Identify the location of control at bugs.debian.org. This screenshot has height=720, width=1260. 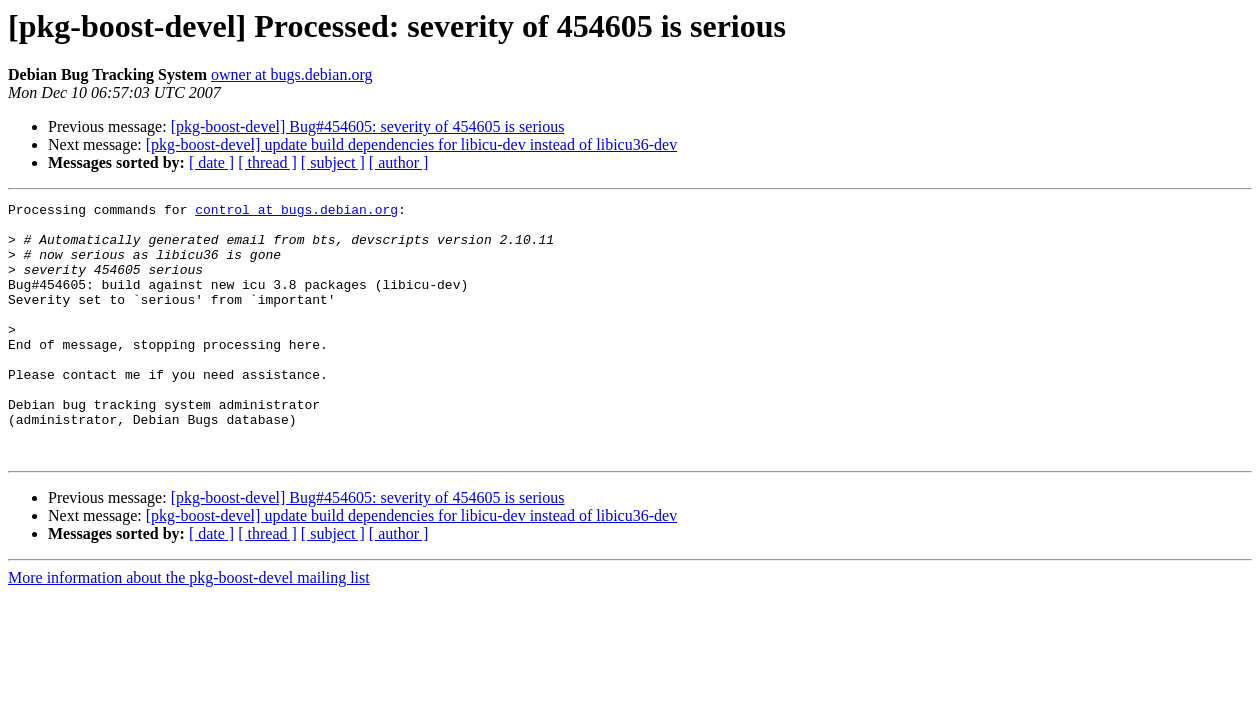
(296, 212).